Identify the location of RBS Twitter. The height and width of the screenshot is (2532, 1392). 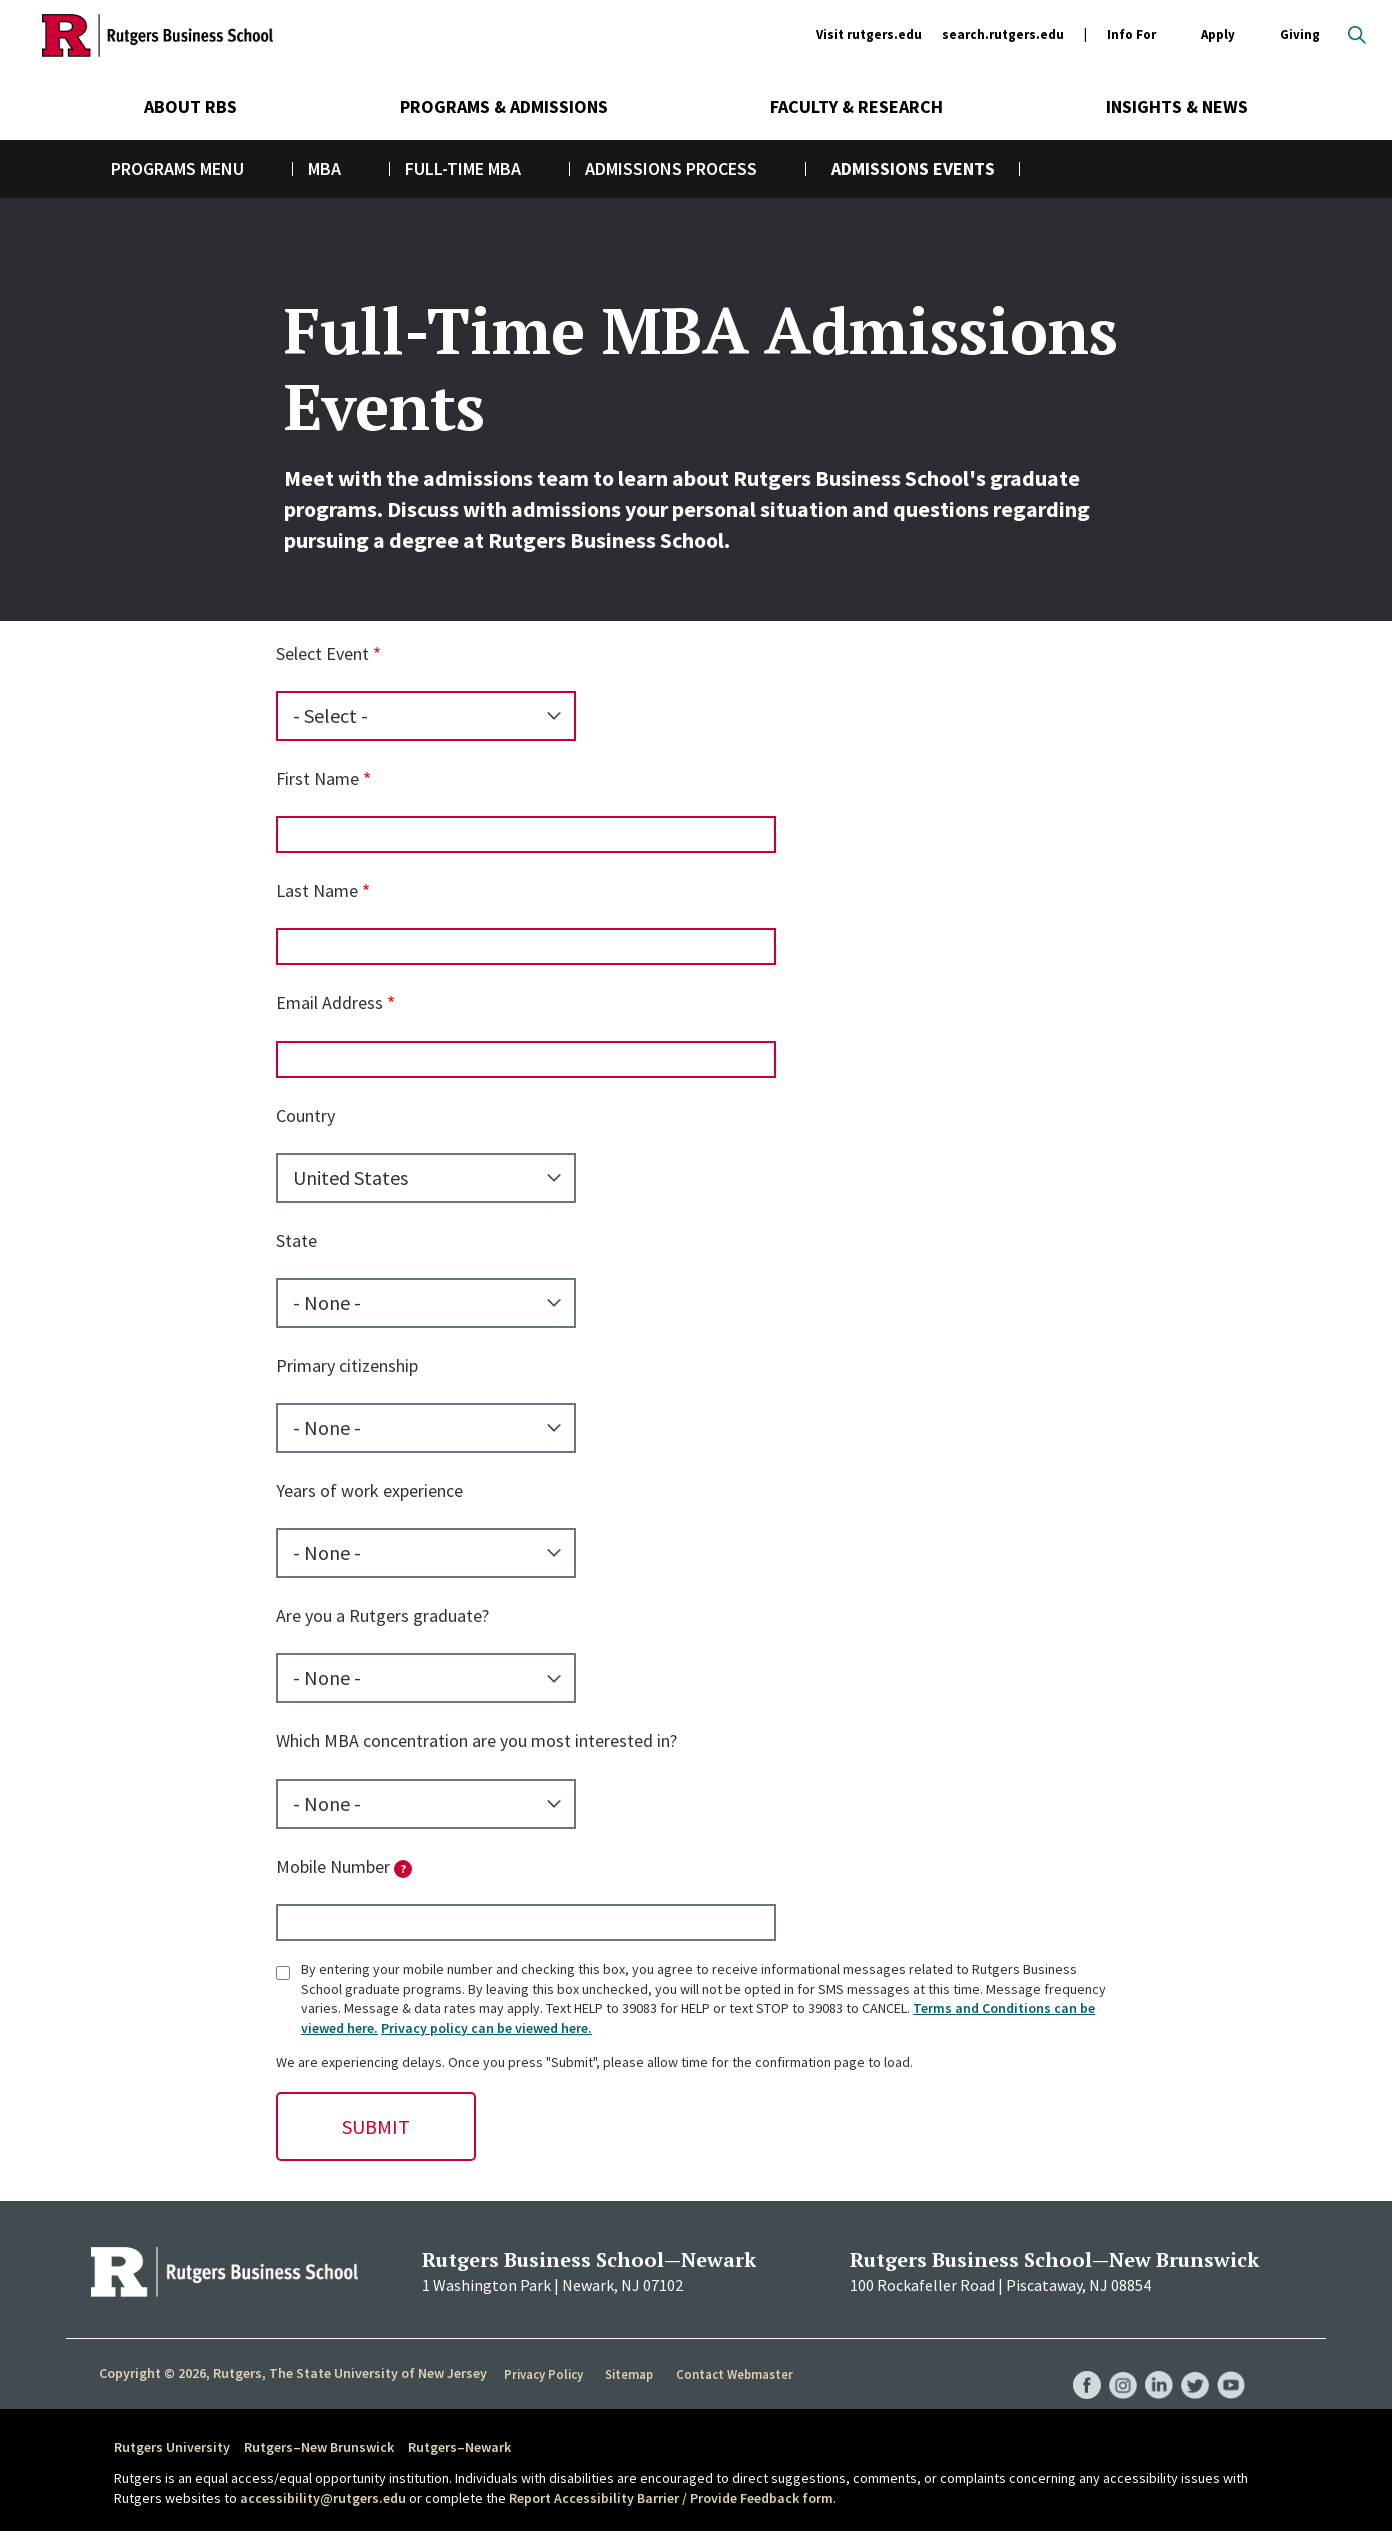
(1192, 2365).